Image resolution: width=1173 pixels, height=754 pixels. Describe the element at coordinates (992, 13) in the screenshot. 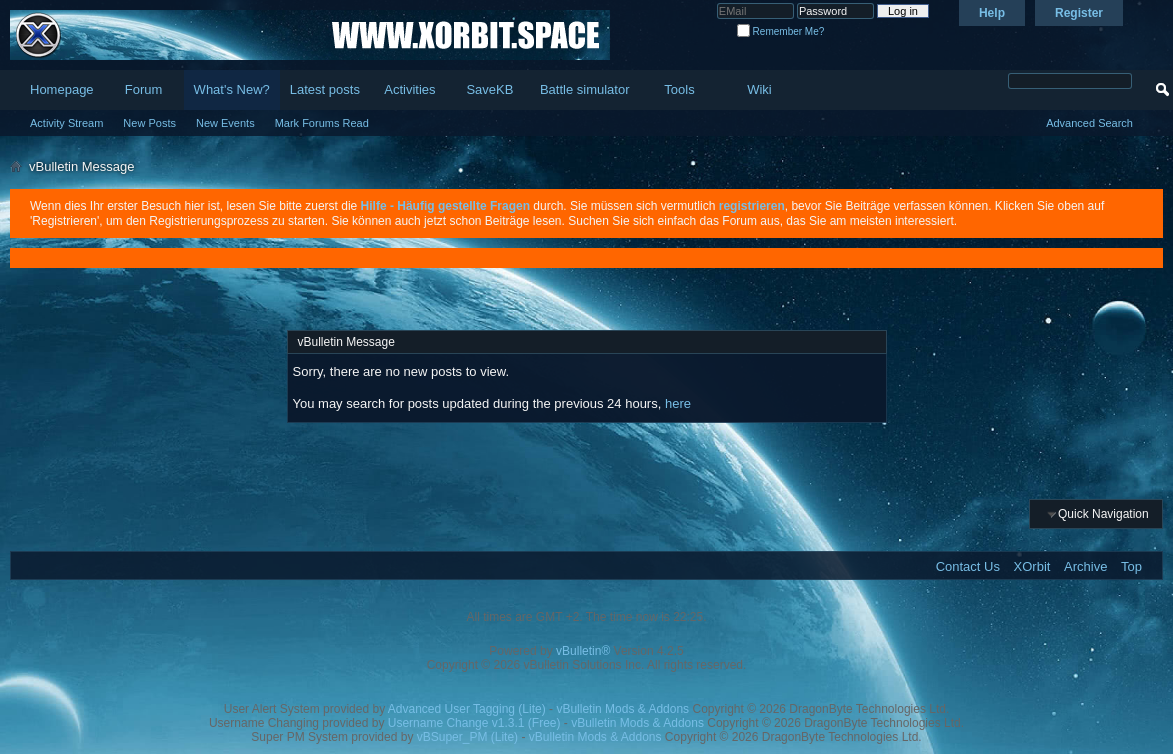

I see `Help` at that location.